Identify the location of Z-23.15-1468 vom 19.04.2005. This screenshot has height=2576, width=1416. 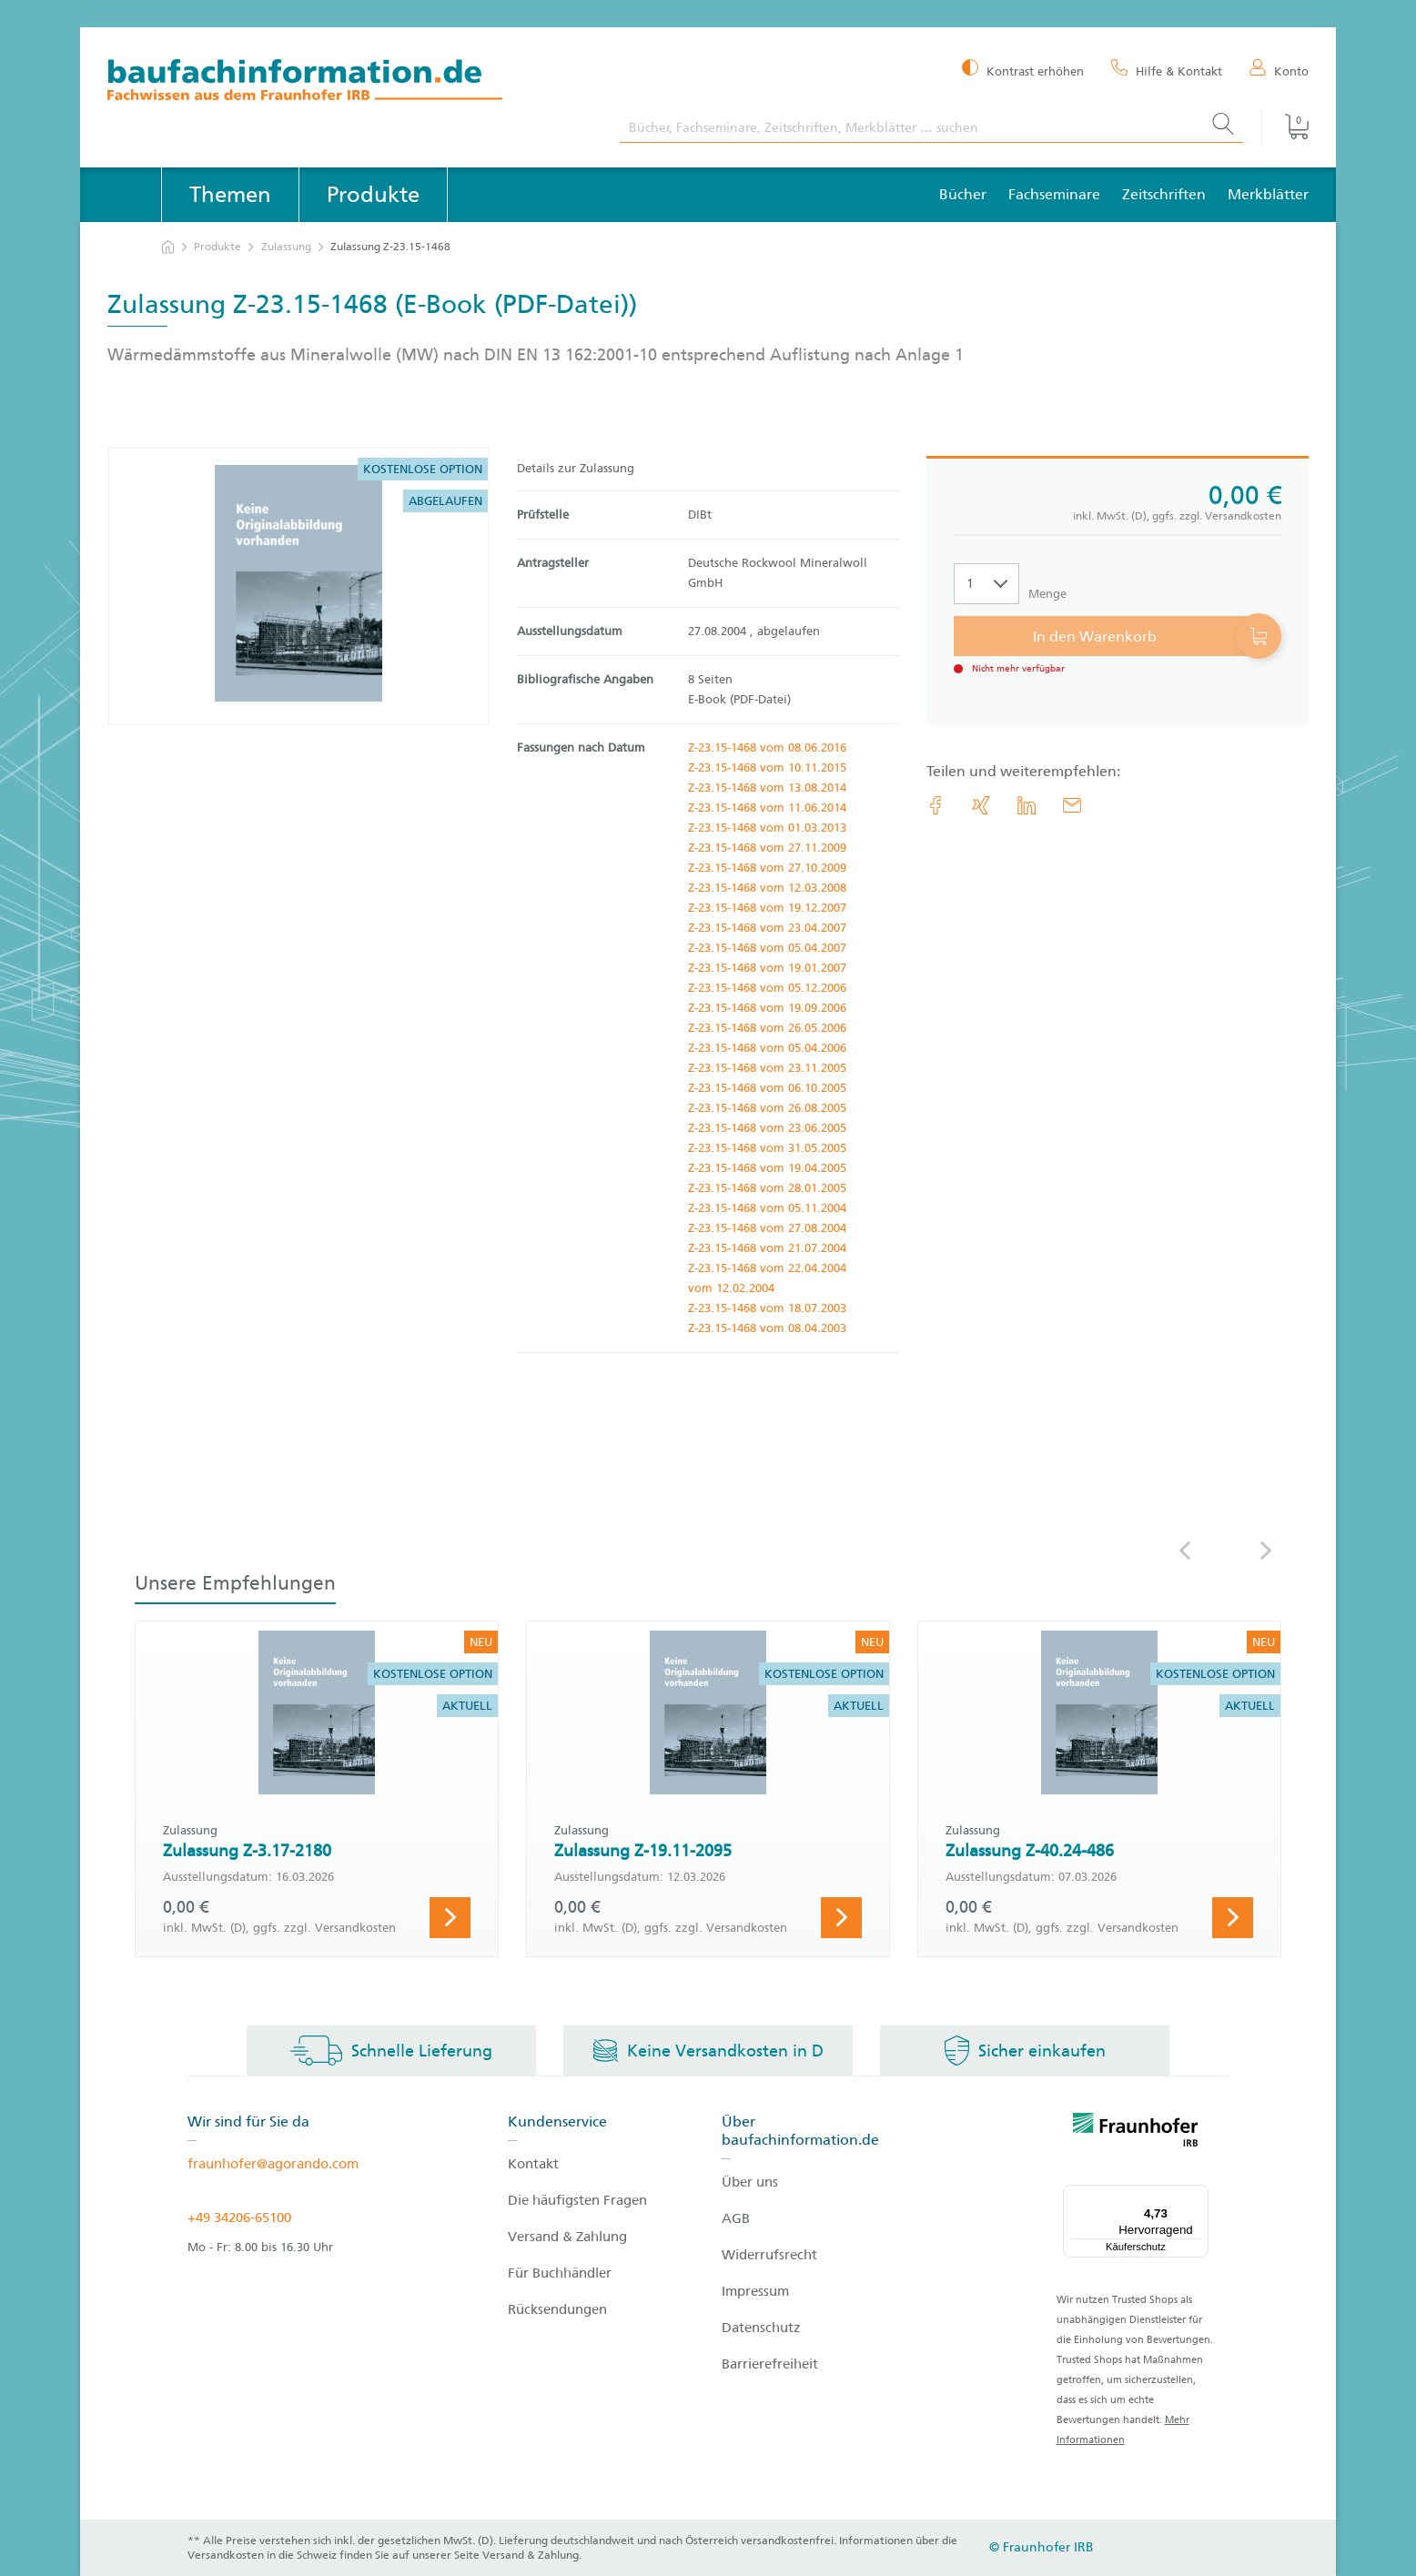
(767, 1168).